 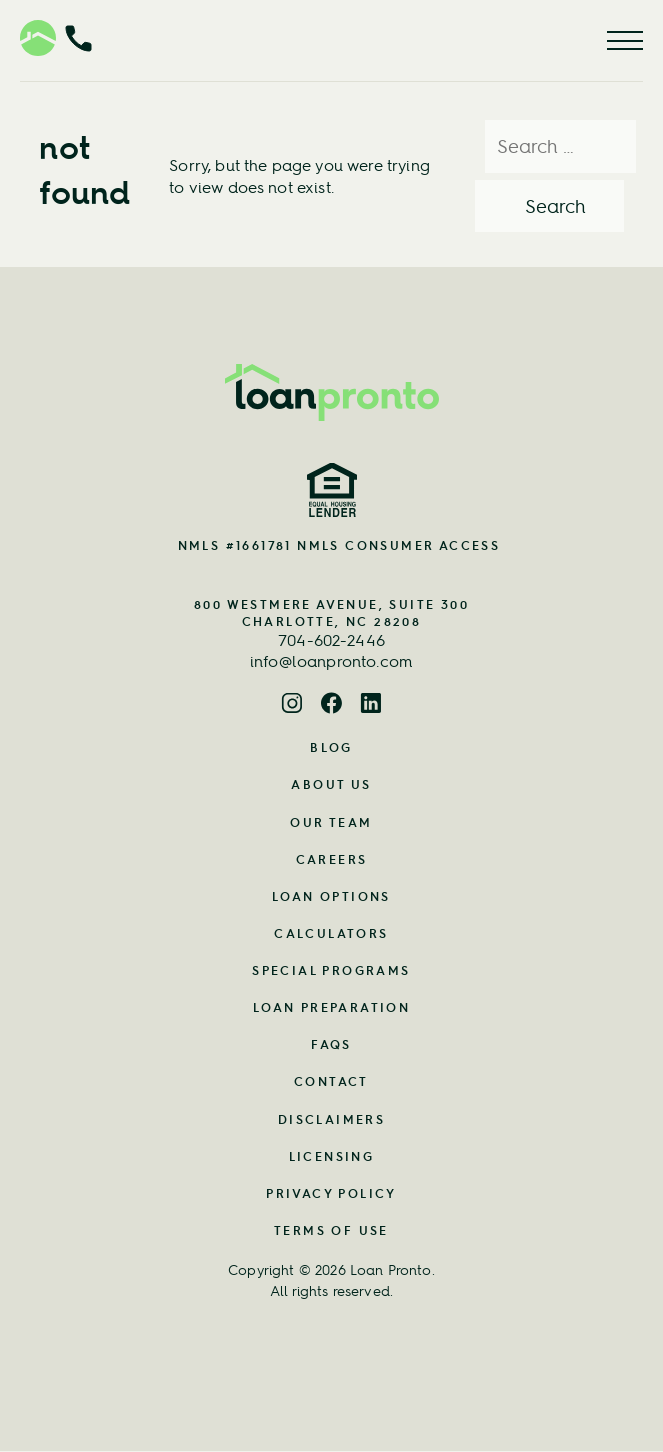 What do you see at coordinates (331, 822) in the screenshot?
I see `Our Team` at bounding box center [331, 822].